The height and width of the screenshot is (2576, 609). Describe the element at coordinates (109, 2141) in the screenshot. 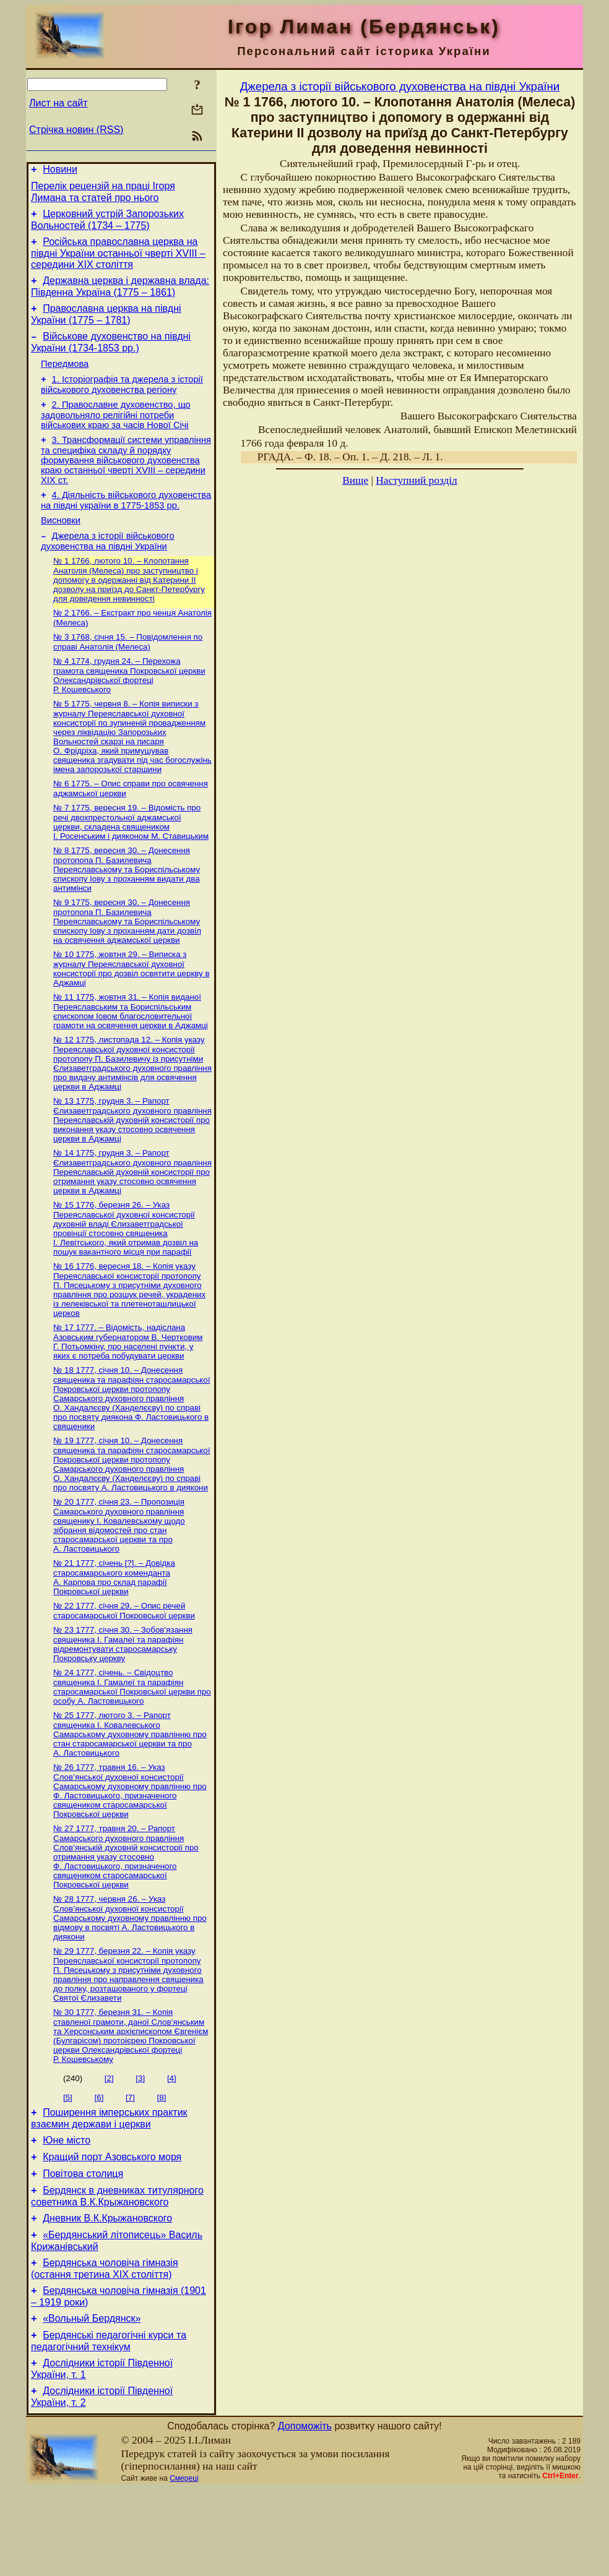

I see `[2]` at that location.